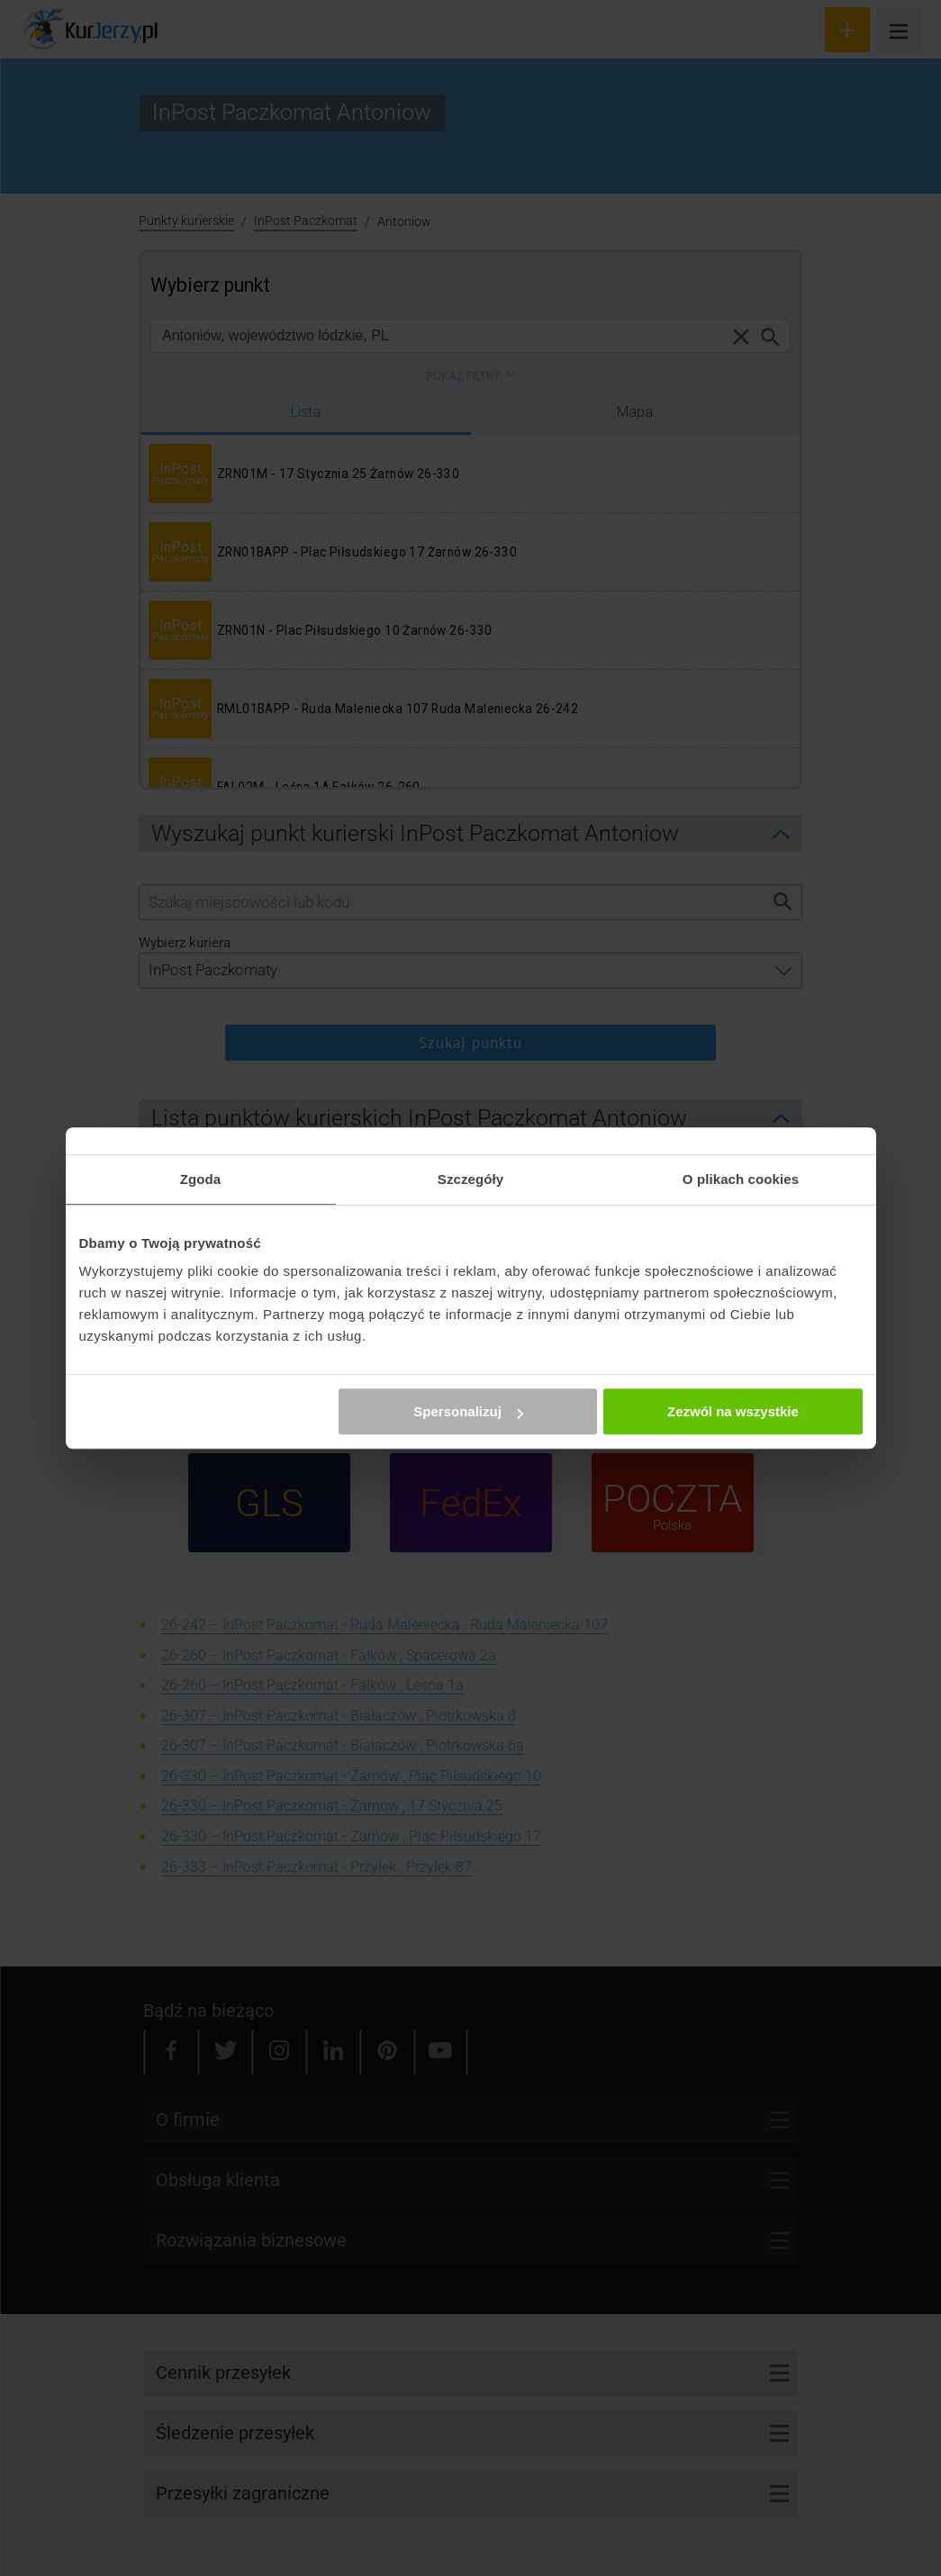 This screenshot has height=2576, width=941. What do you see at coordinates (470, 1179) in the screenshot?
I see `Szczegóły [tab]` at bounding box center [470, 1179].